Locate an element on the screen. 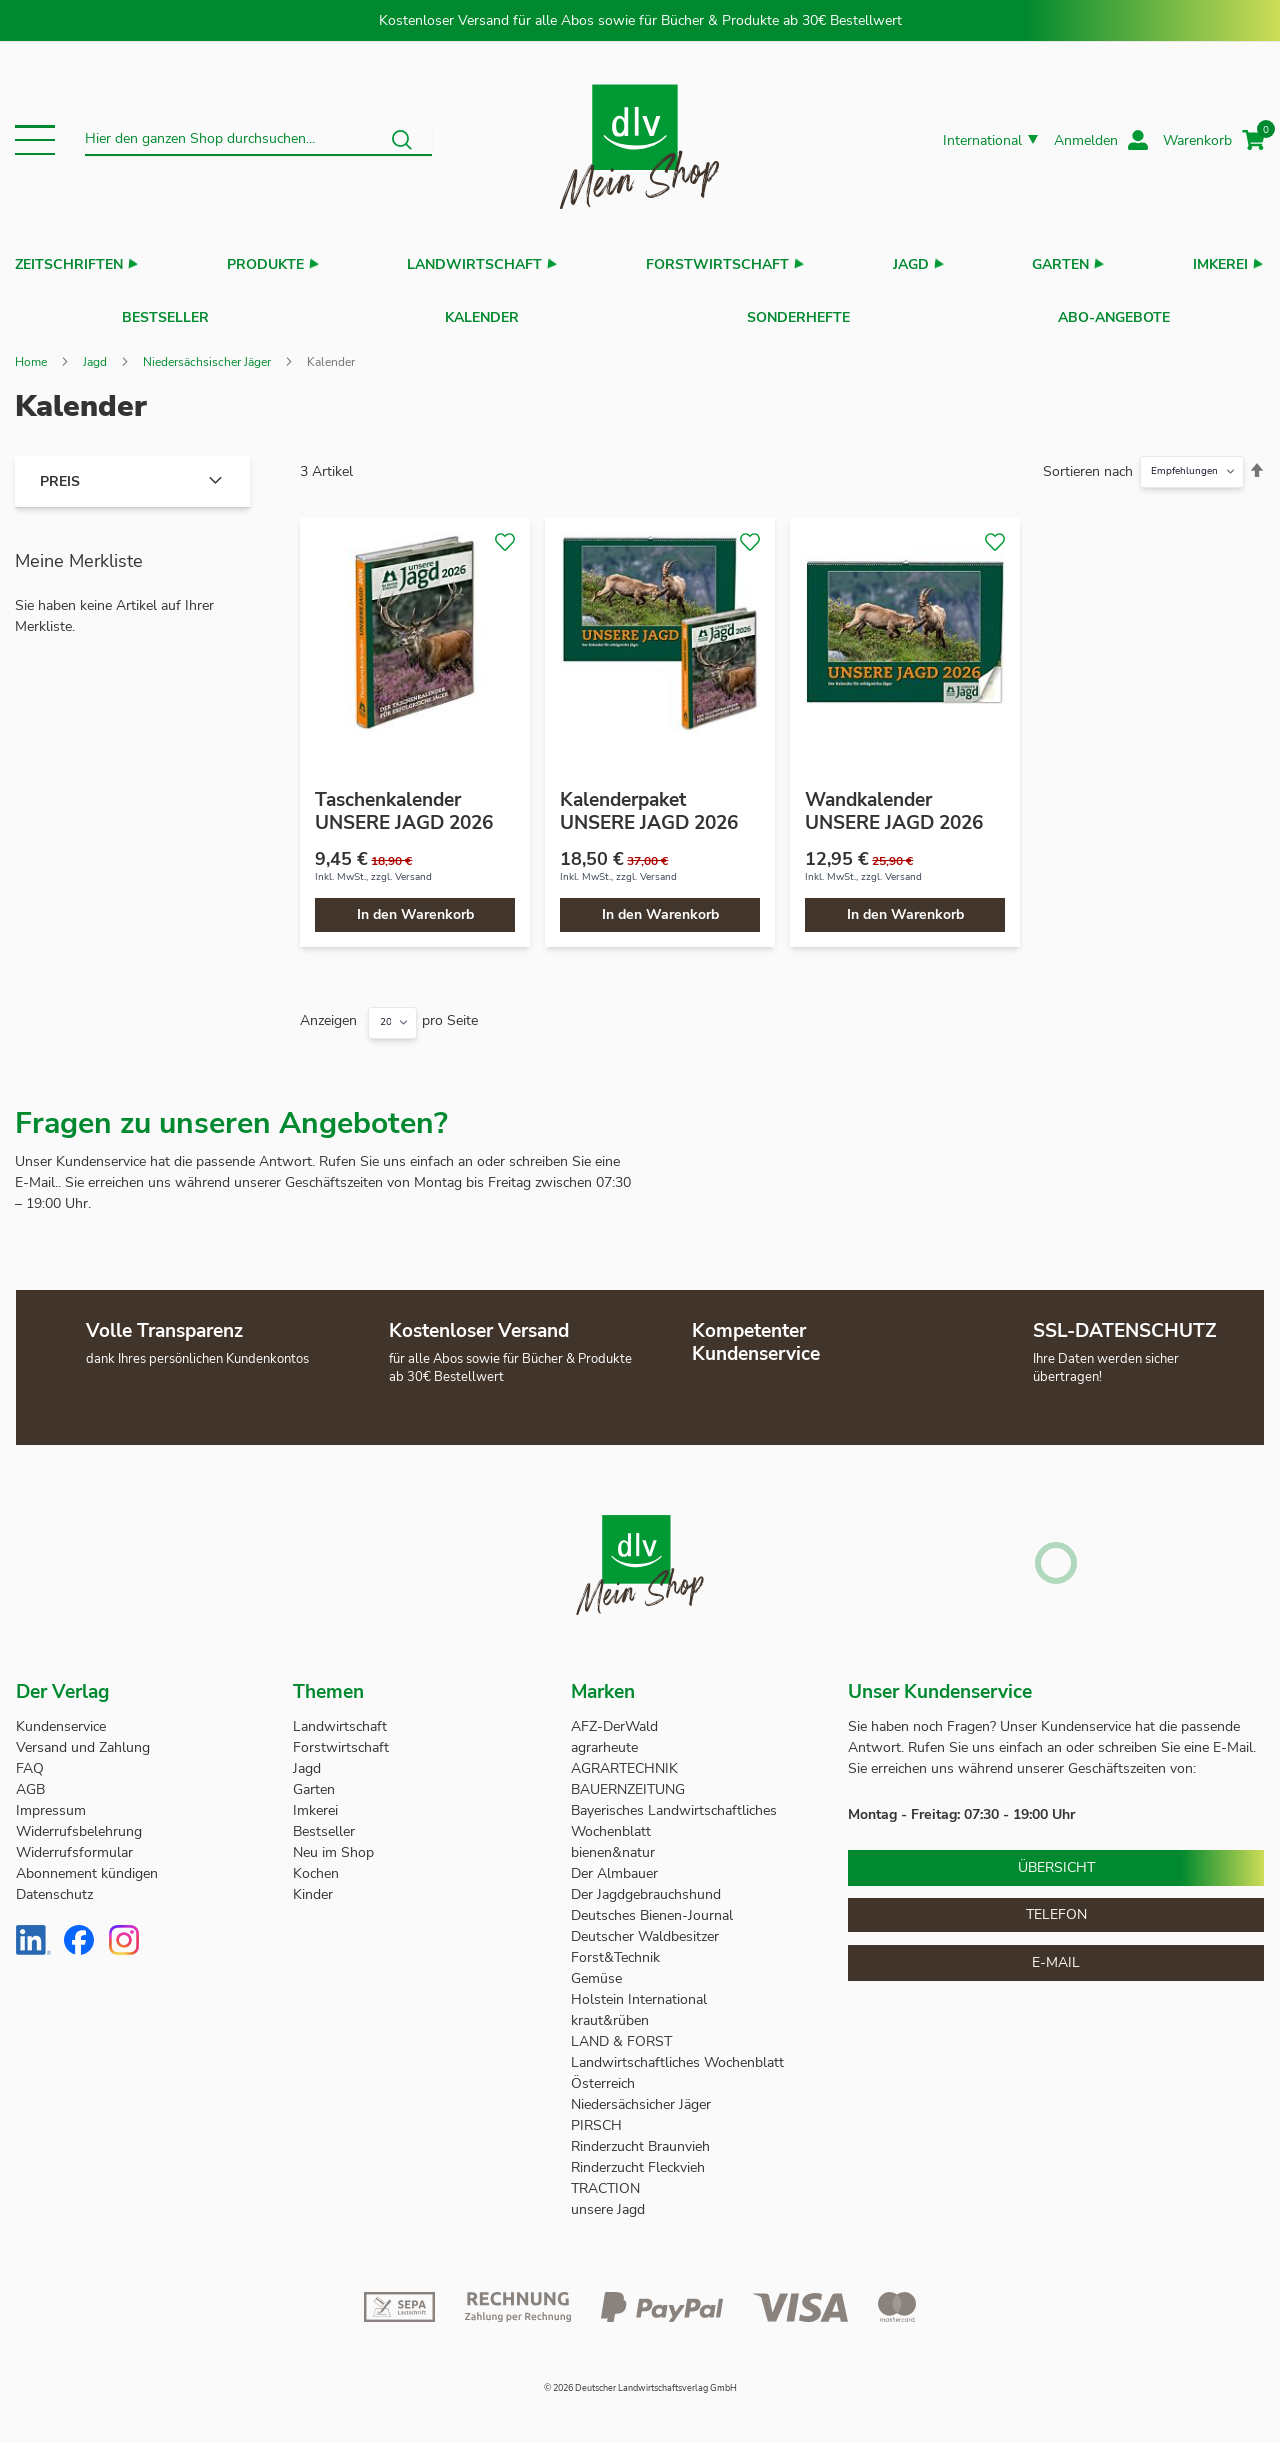 The image size is (1280, 2443). FAQ is located at coordinates (30, 1758).